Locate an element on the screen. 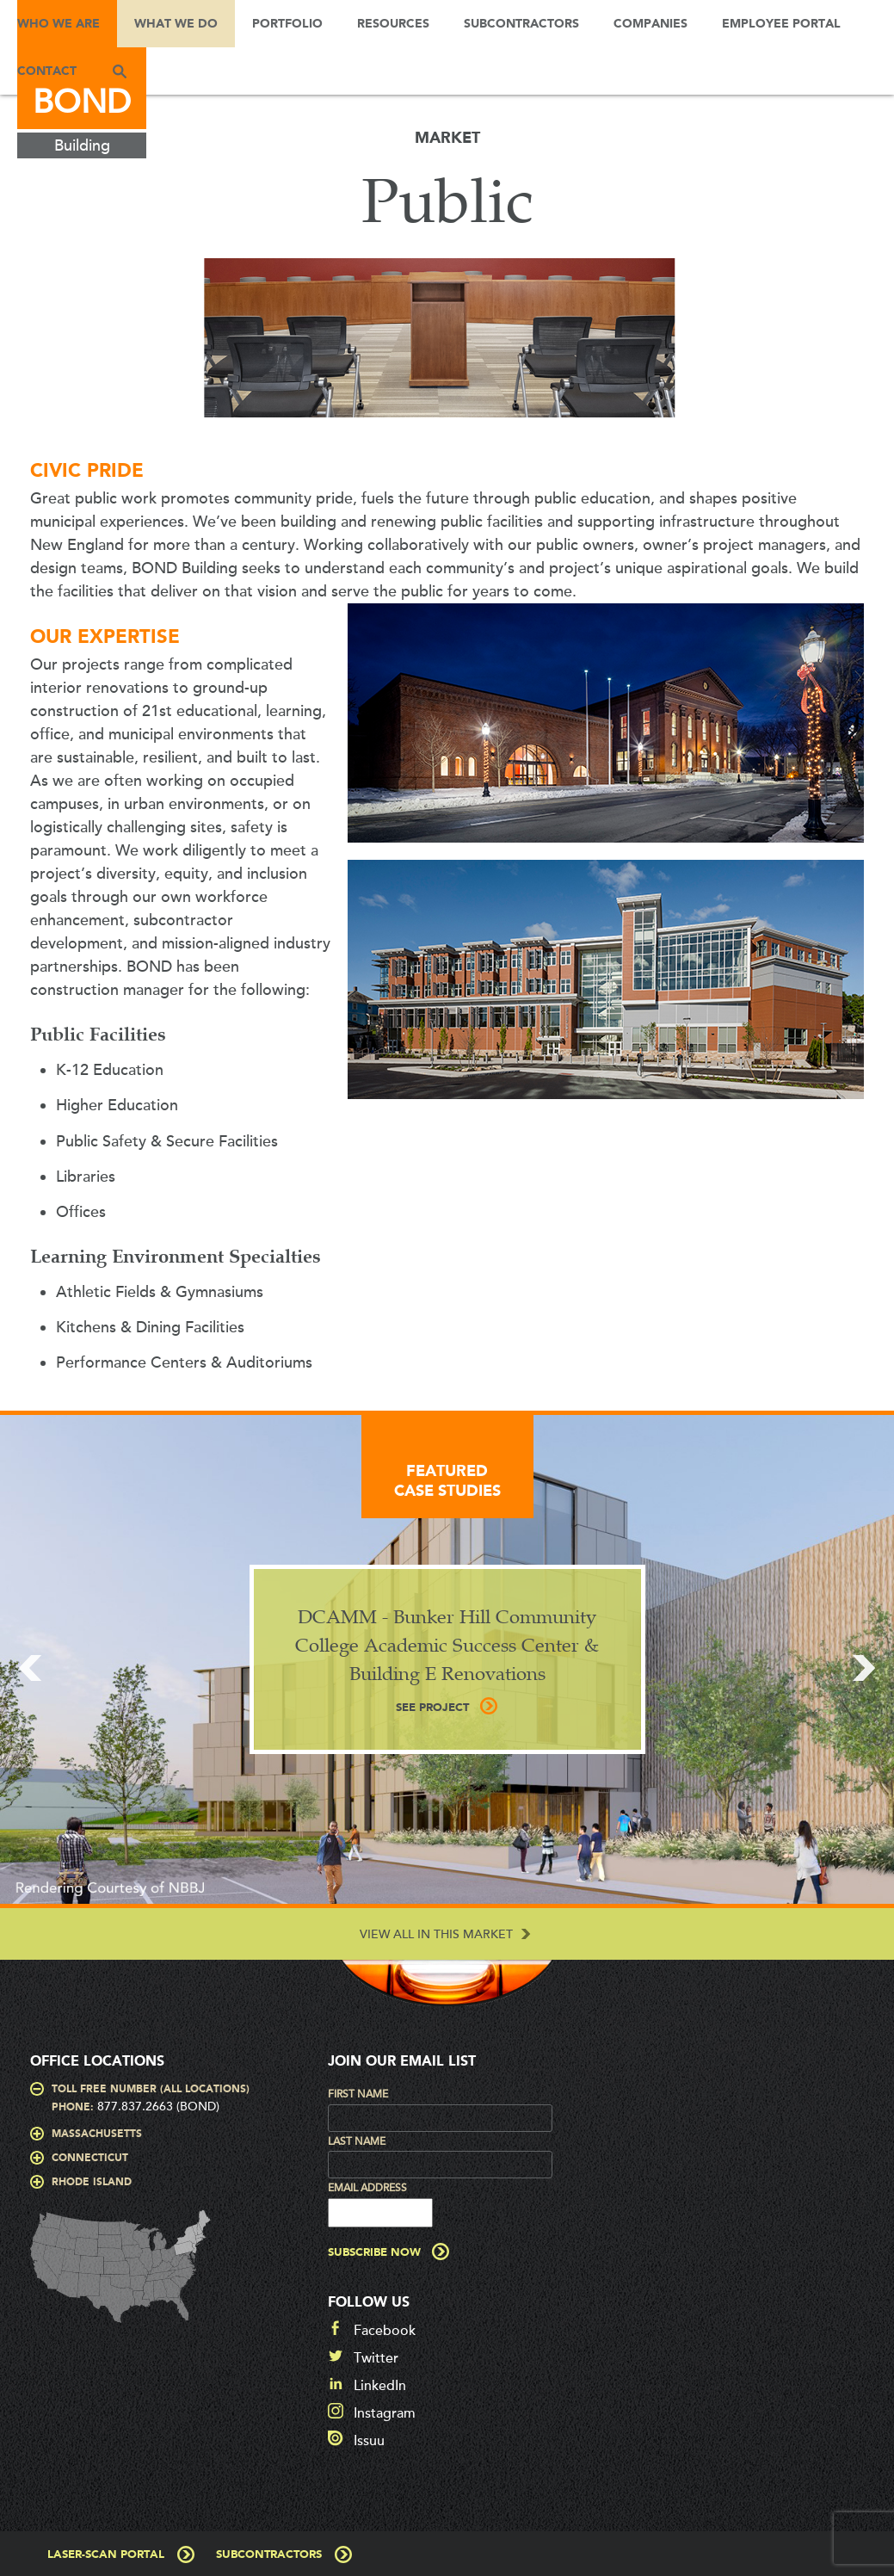 The image size is (894, 2576). LinkedIn is located at coordinates (380, 2384).